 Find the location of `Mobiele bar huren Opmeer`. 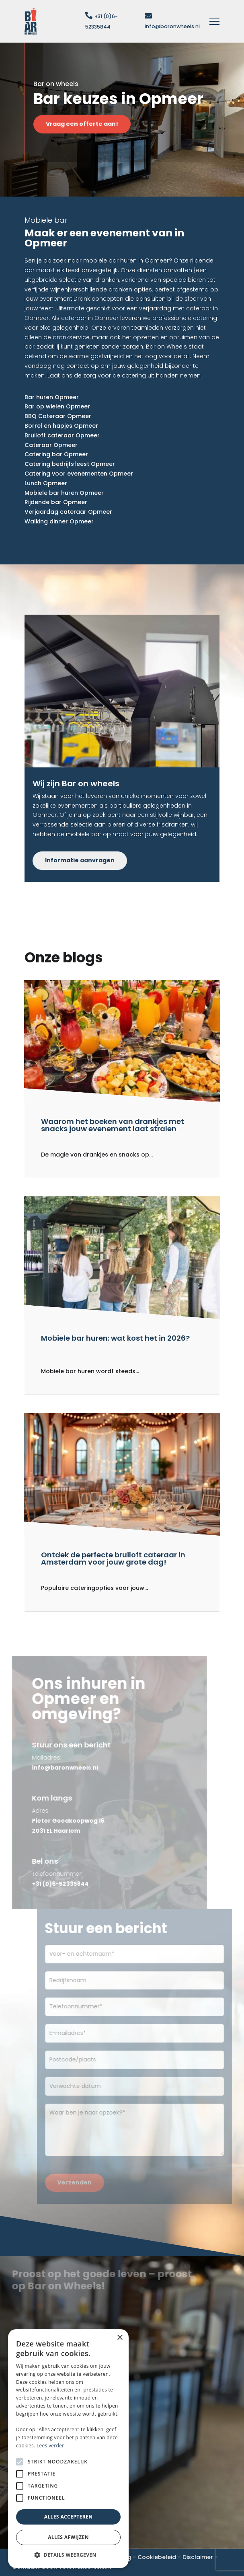

Mobiele bar huren Opmeer is located at coordinates (64, 493).